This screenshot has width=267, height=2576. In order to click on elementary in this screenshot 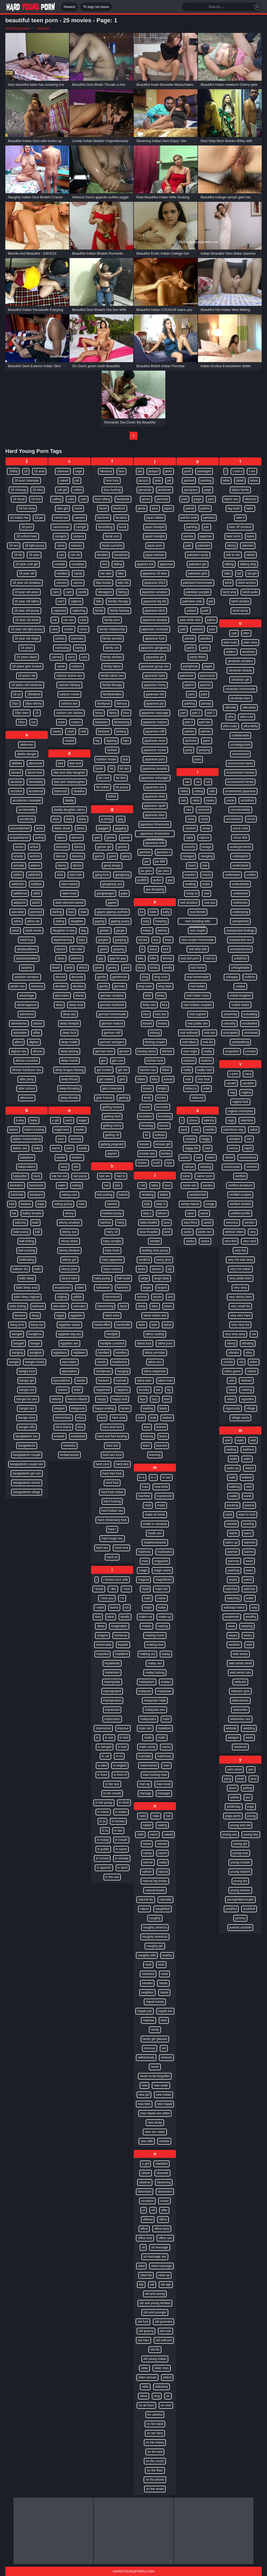, I will do `click(63, 1418)`.